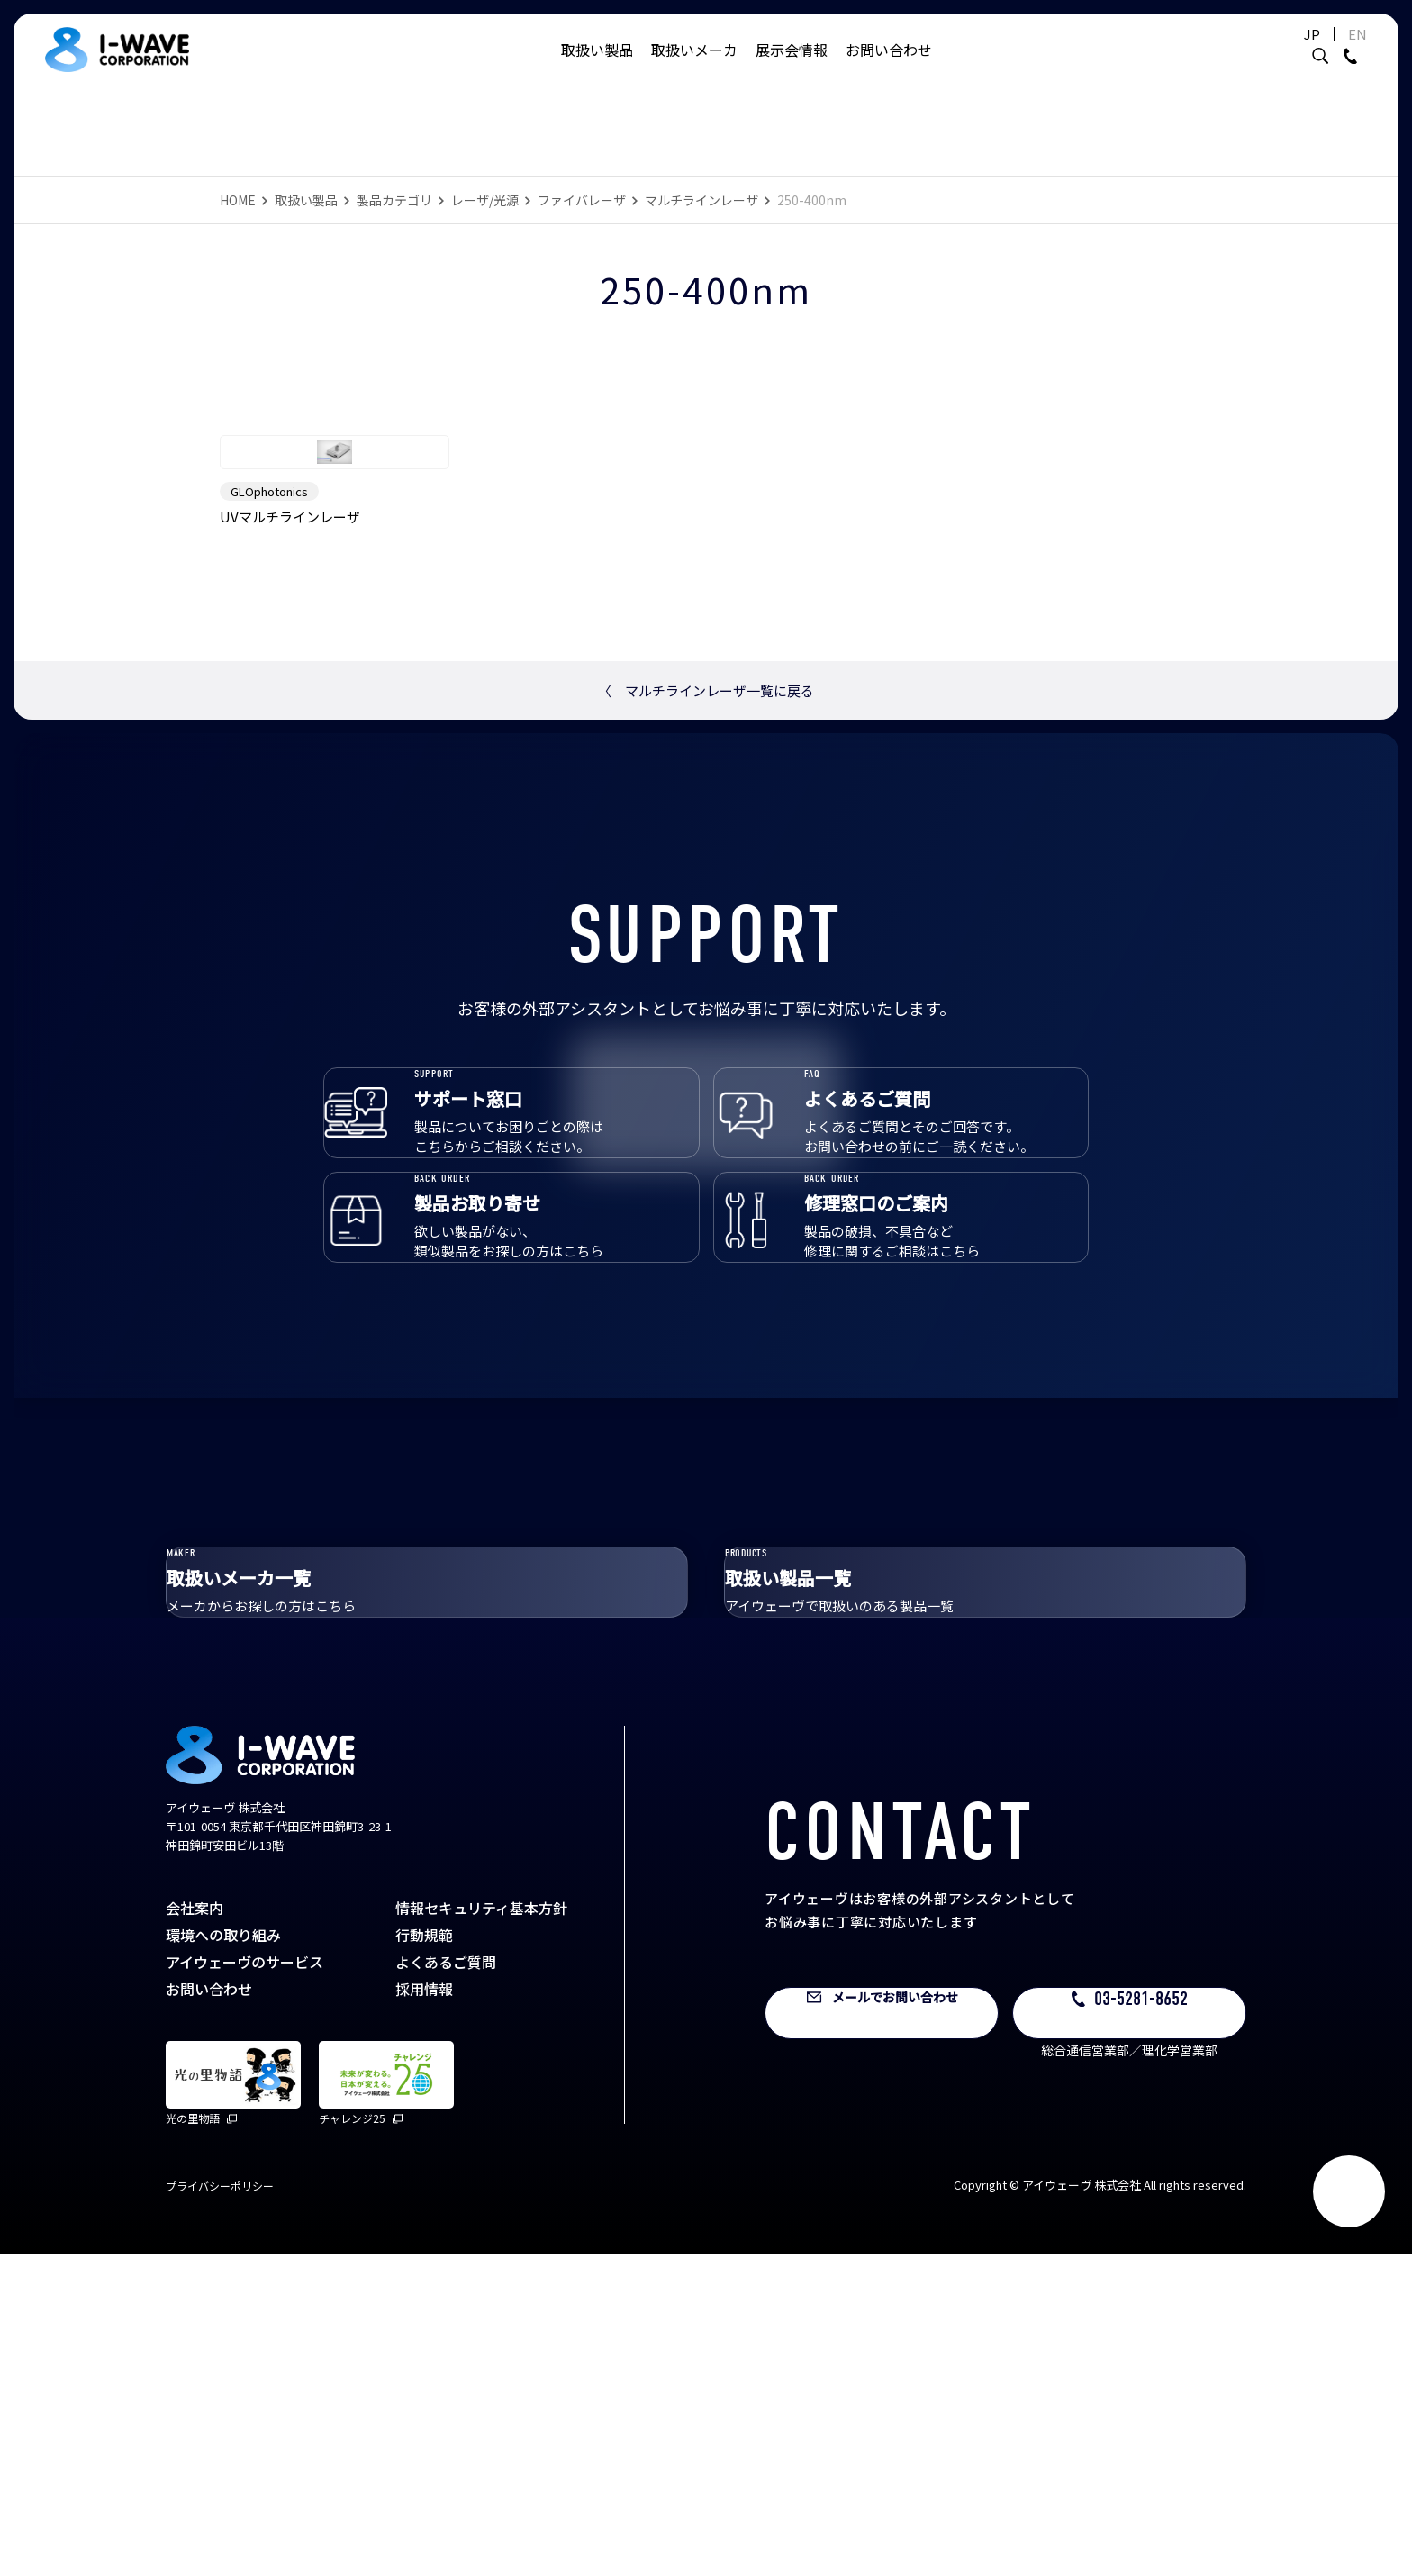 This screenshot has width=1412, height=2576. Describe the element at coordinates (223, 2256) in the screenshot. I see `環境への取り組み` at that location.